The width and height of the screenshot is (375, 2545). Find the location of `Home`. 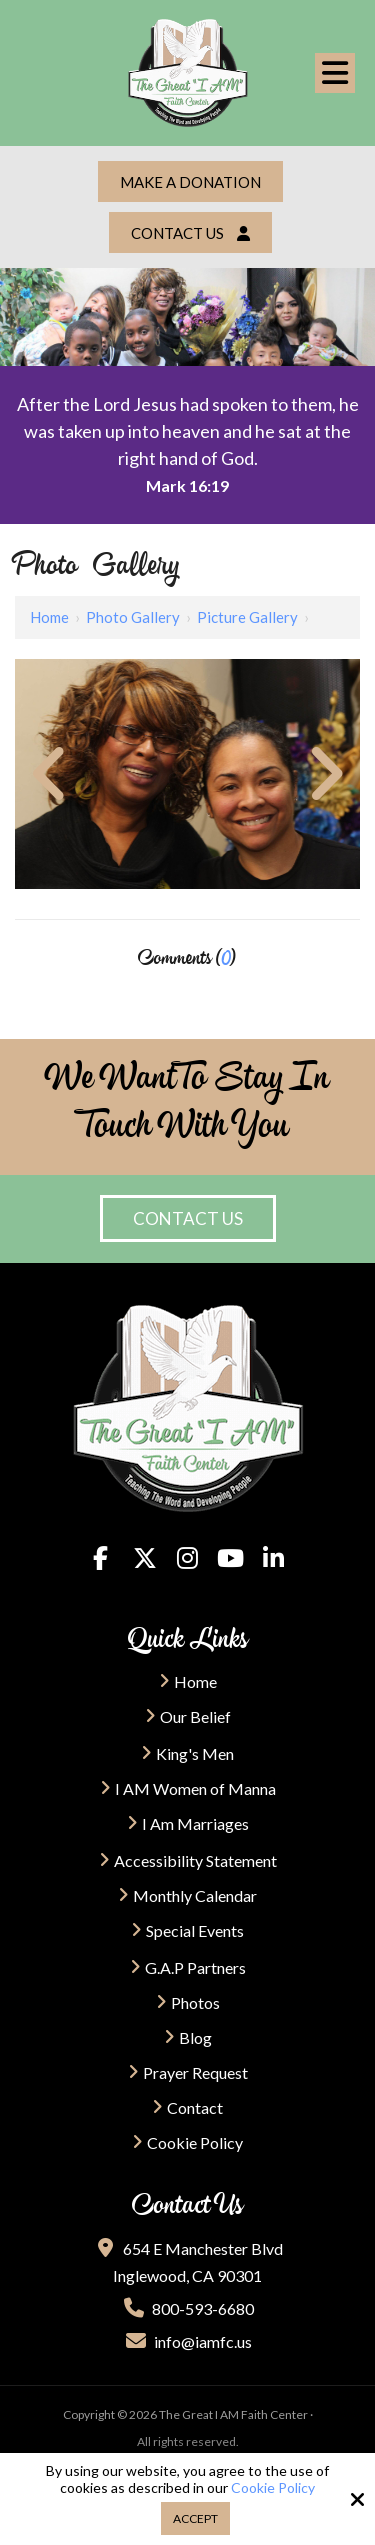

Home is located at coordinates (49, 617).